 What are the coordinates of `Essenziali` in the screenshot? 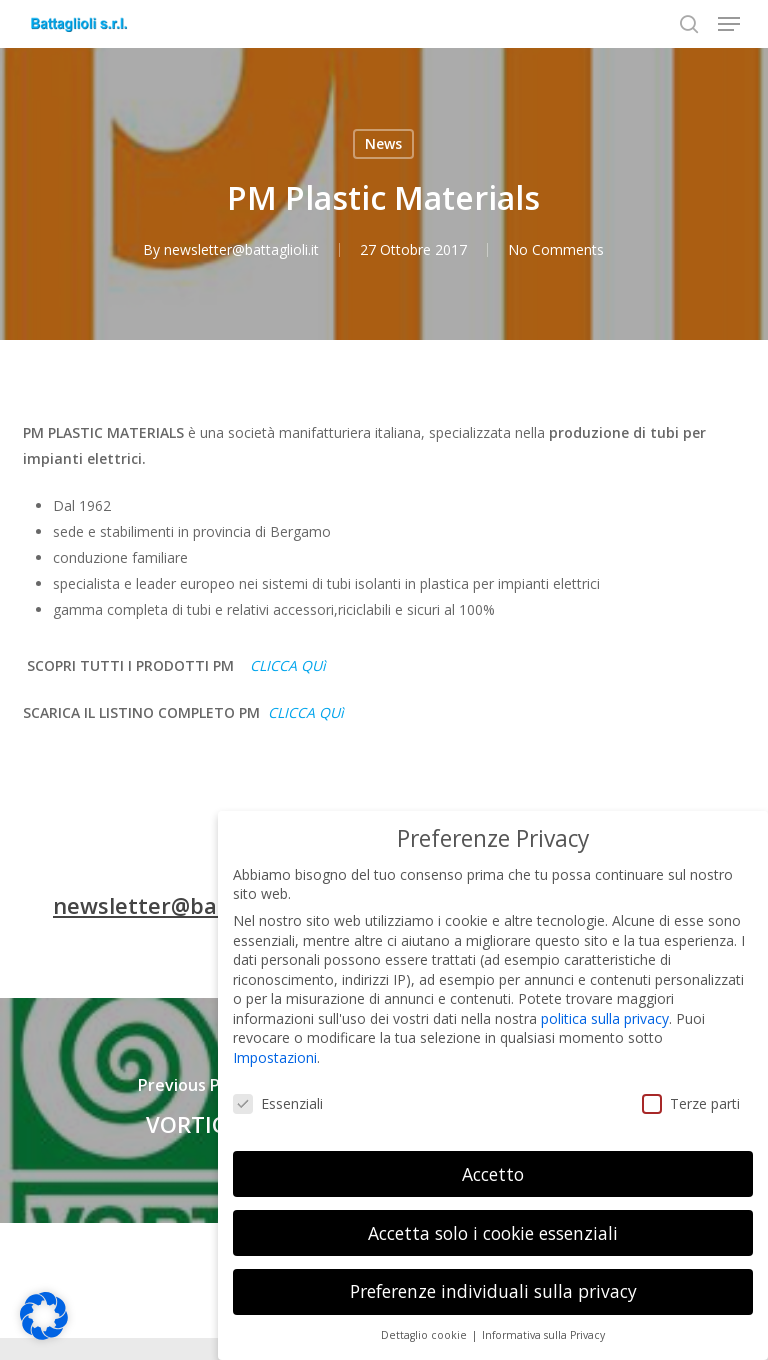 It's located at (278, 1087).